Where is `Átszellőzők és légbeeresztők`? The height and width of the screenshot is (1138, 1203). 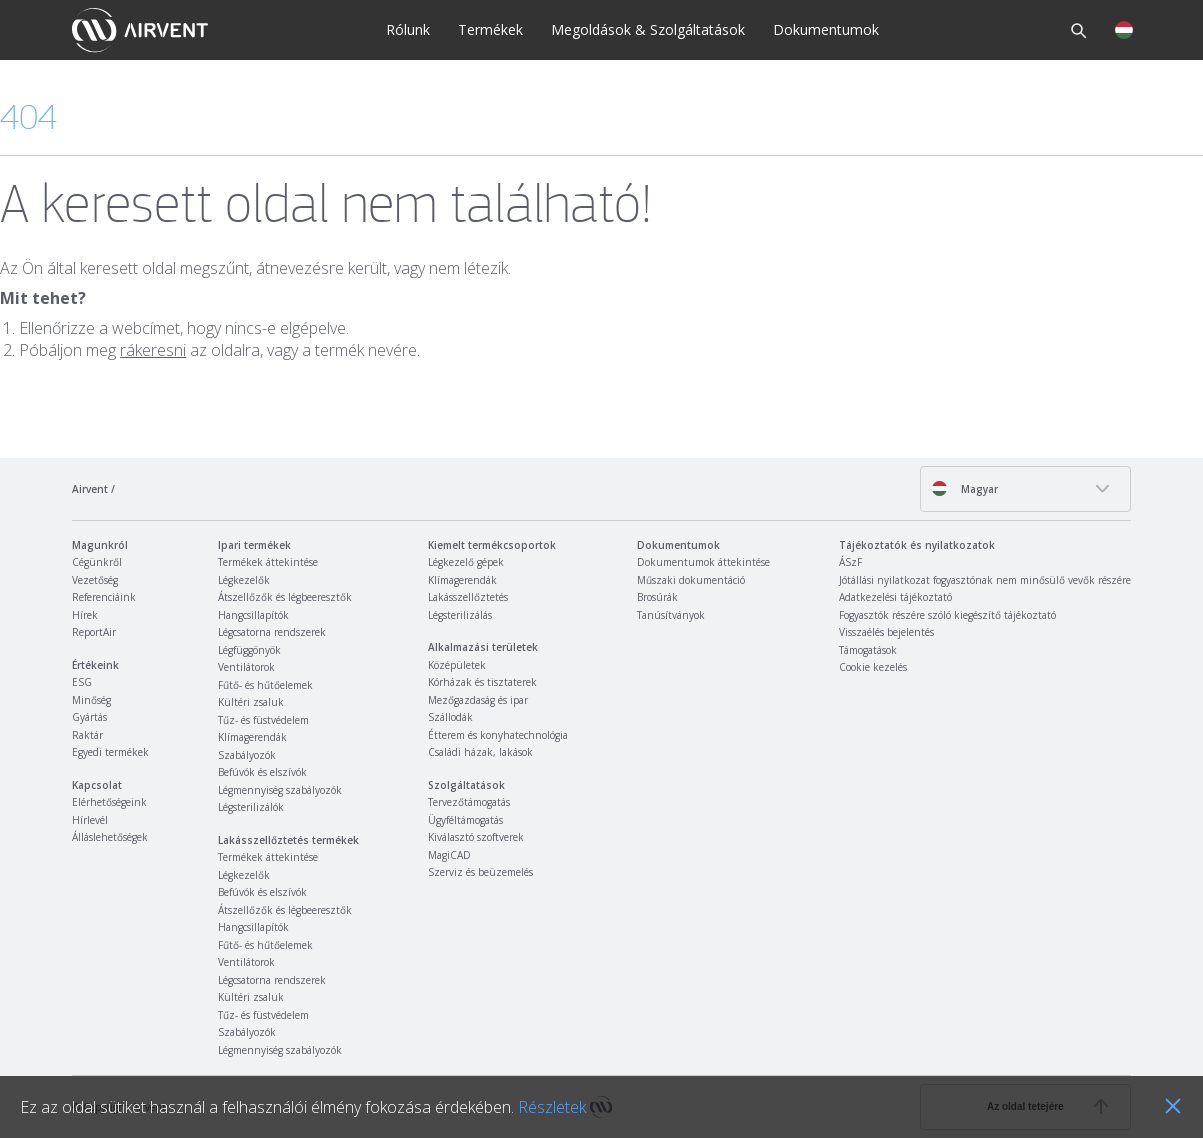 Átszellőzők és légbeeresztők is located at coordinates (285, 597).